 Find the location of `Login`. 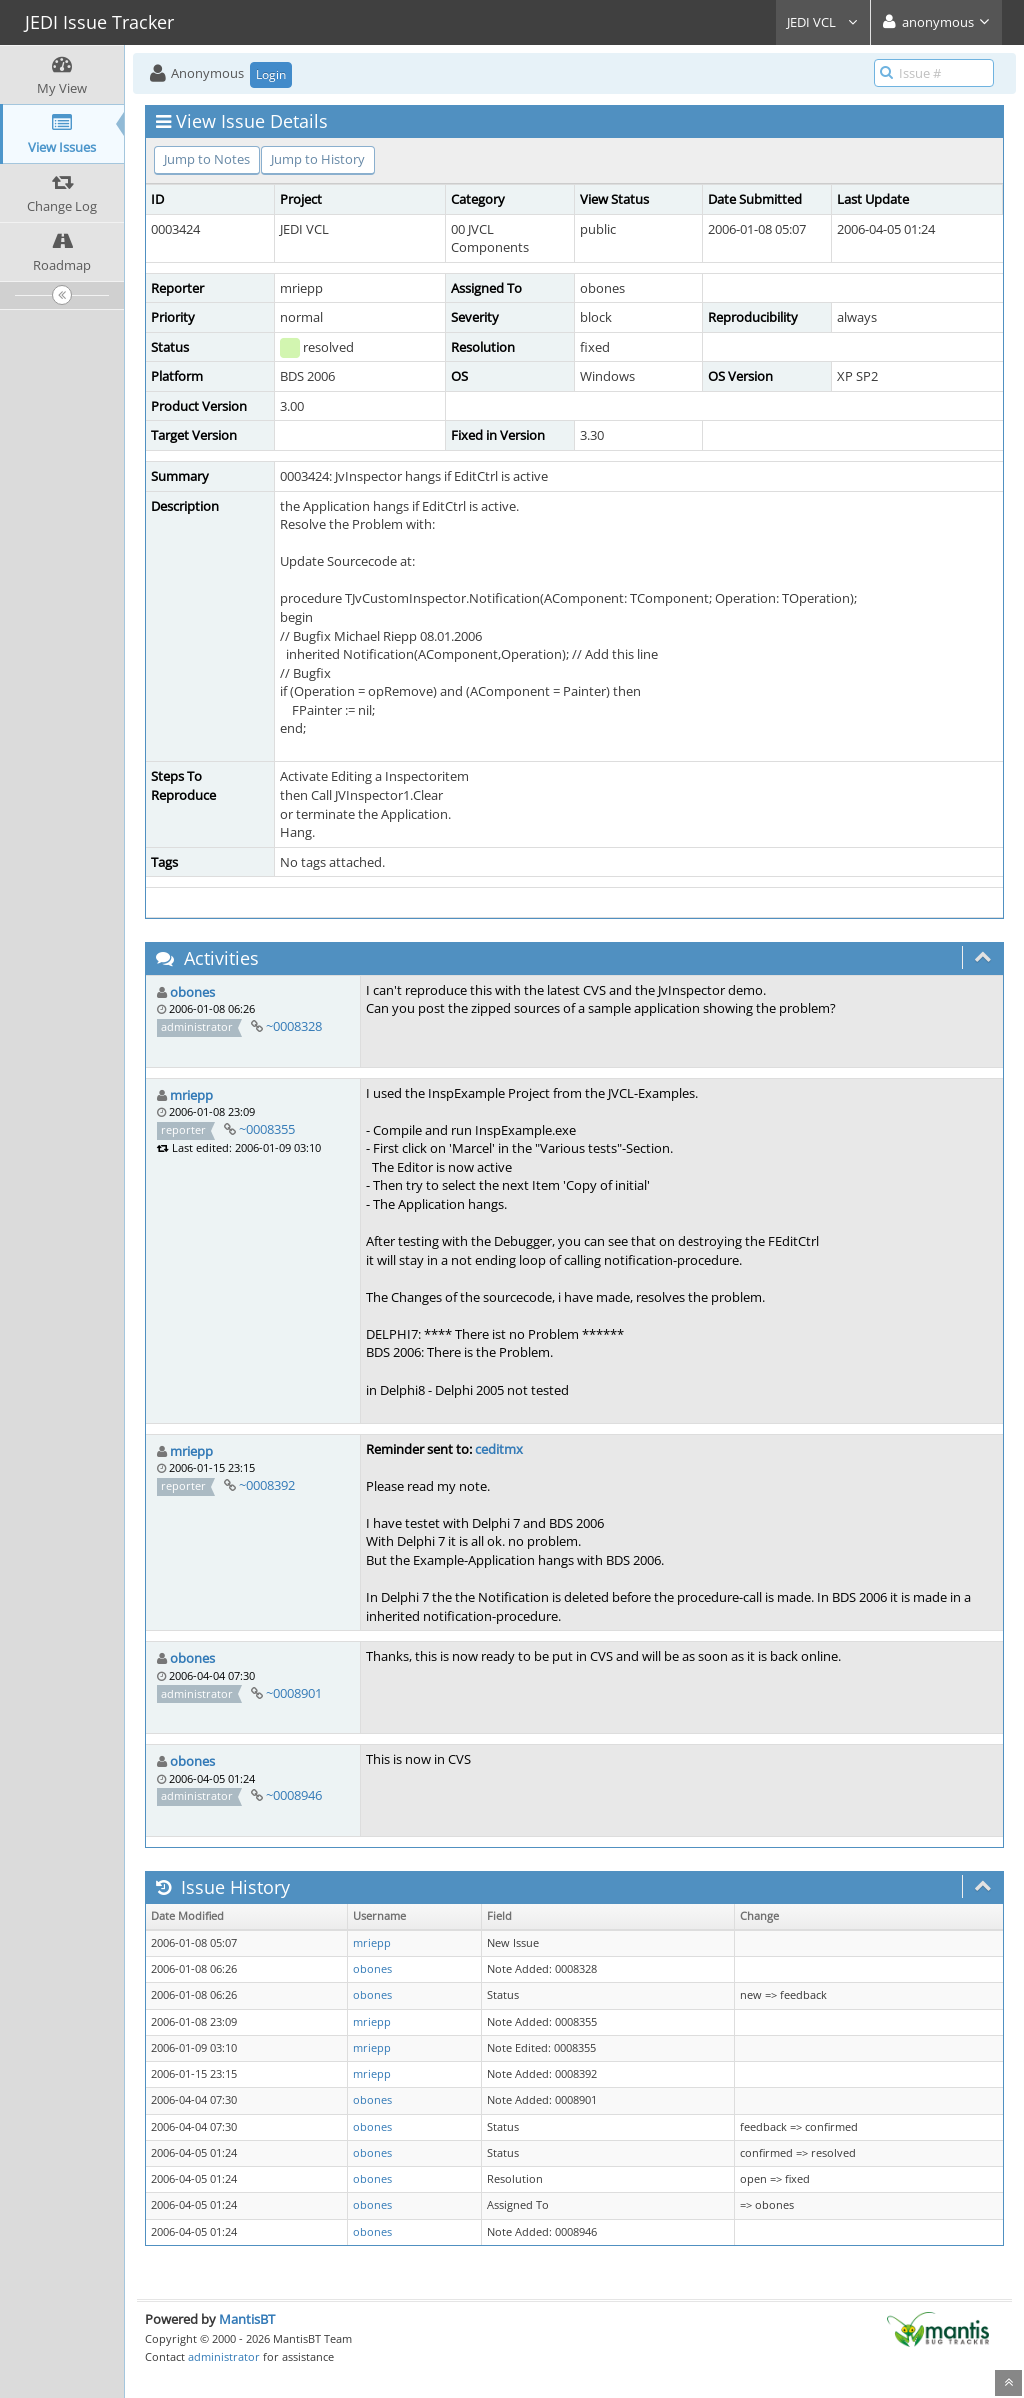

Login is located at coordinates (271, 74).